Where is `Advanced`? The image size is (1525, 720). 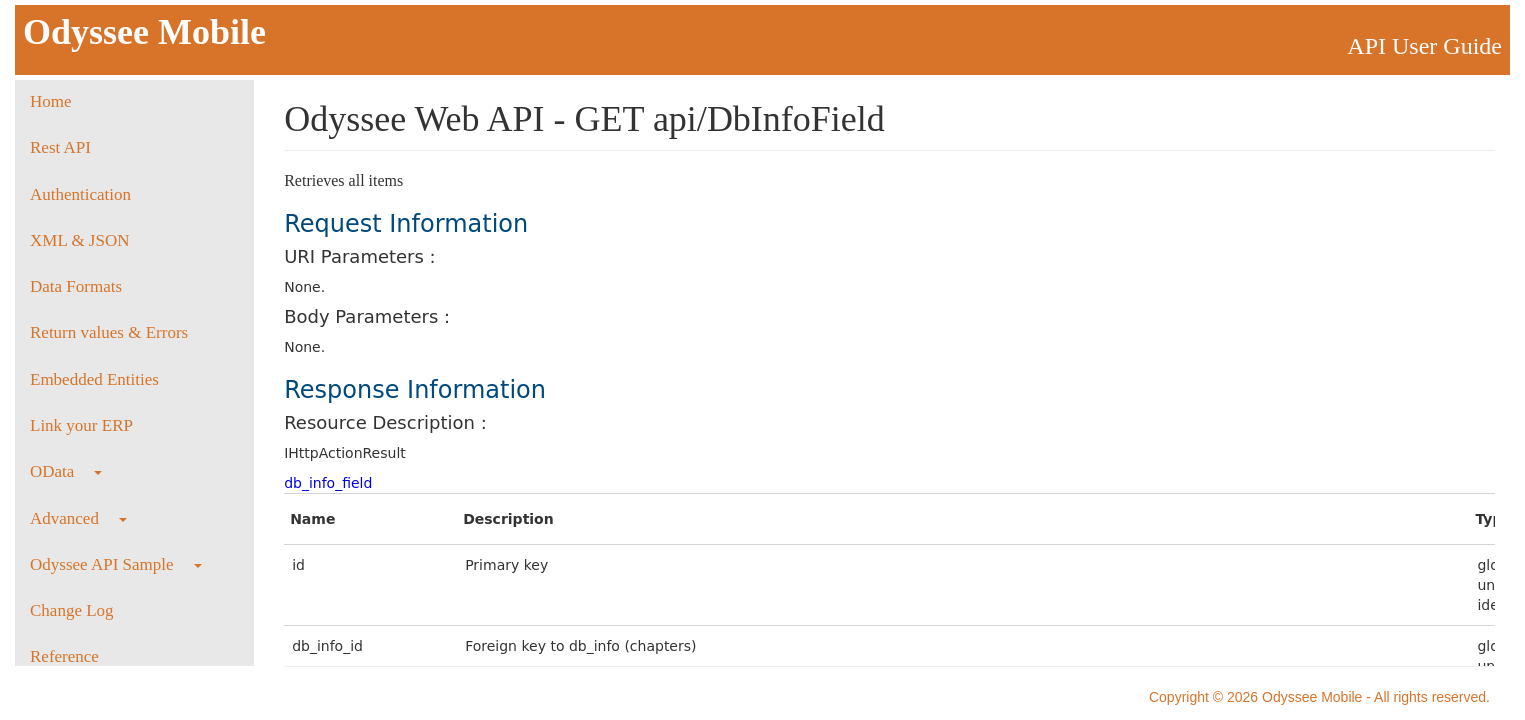
Advanced is located at coordinates (78, 518).